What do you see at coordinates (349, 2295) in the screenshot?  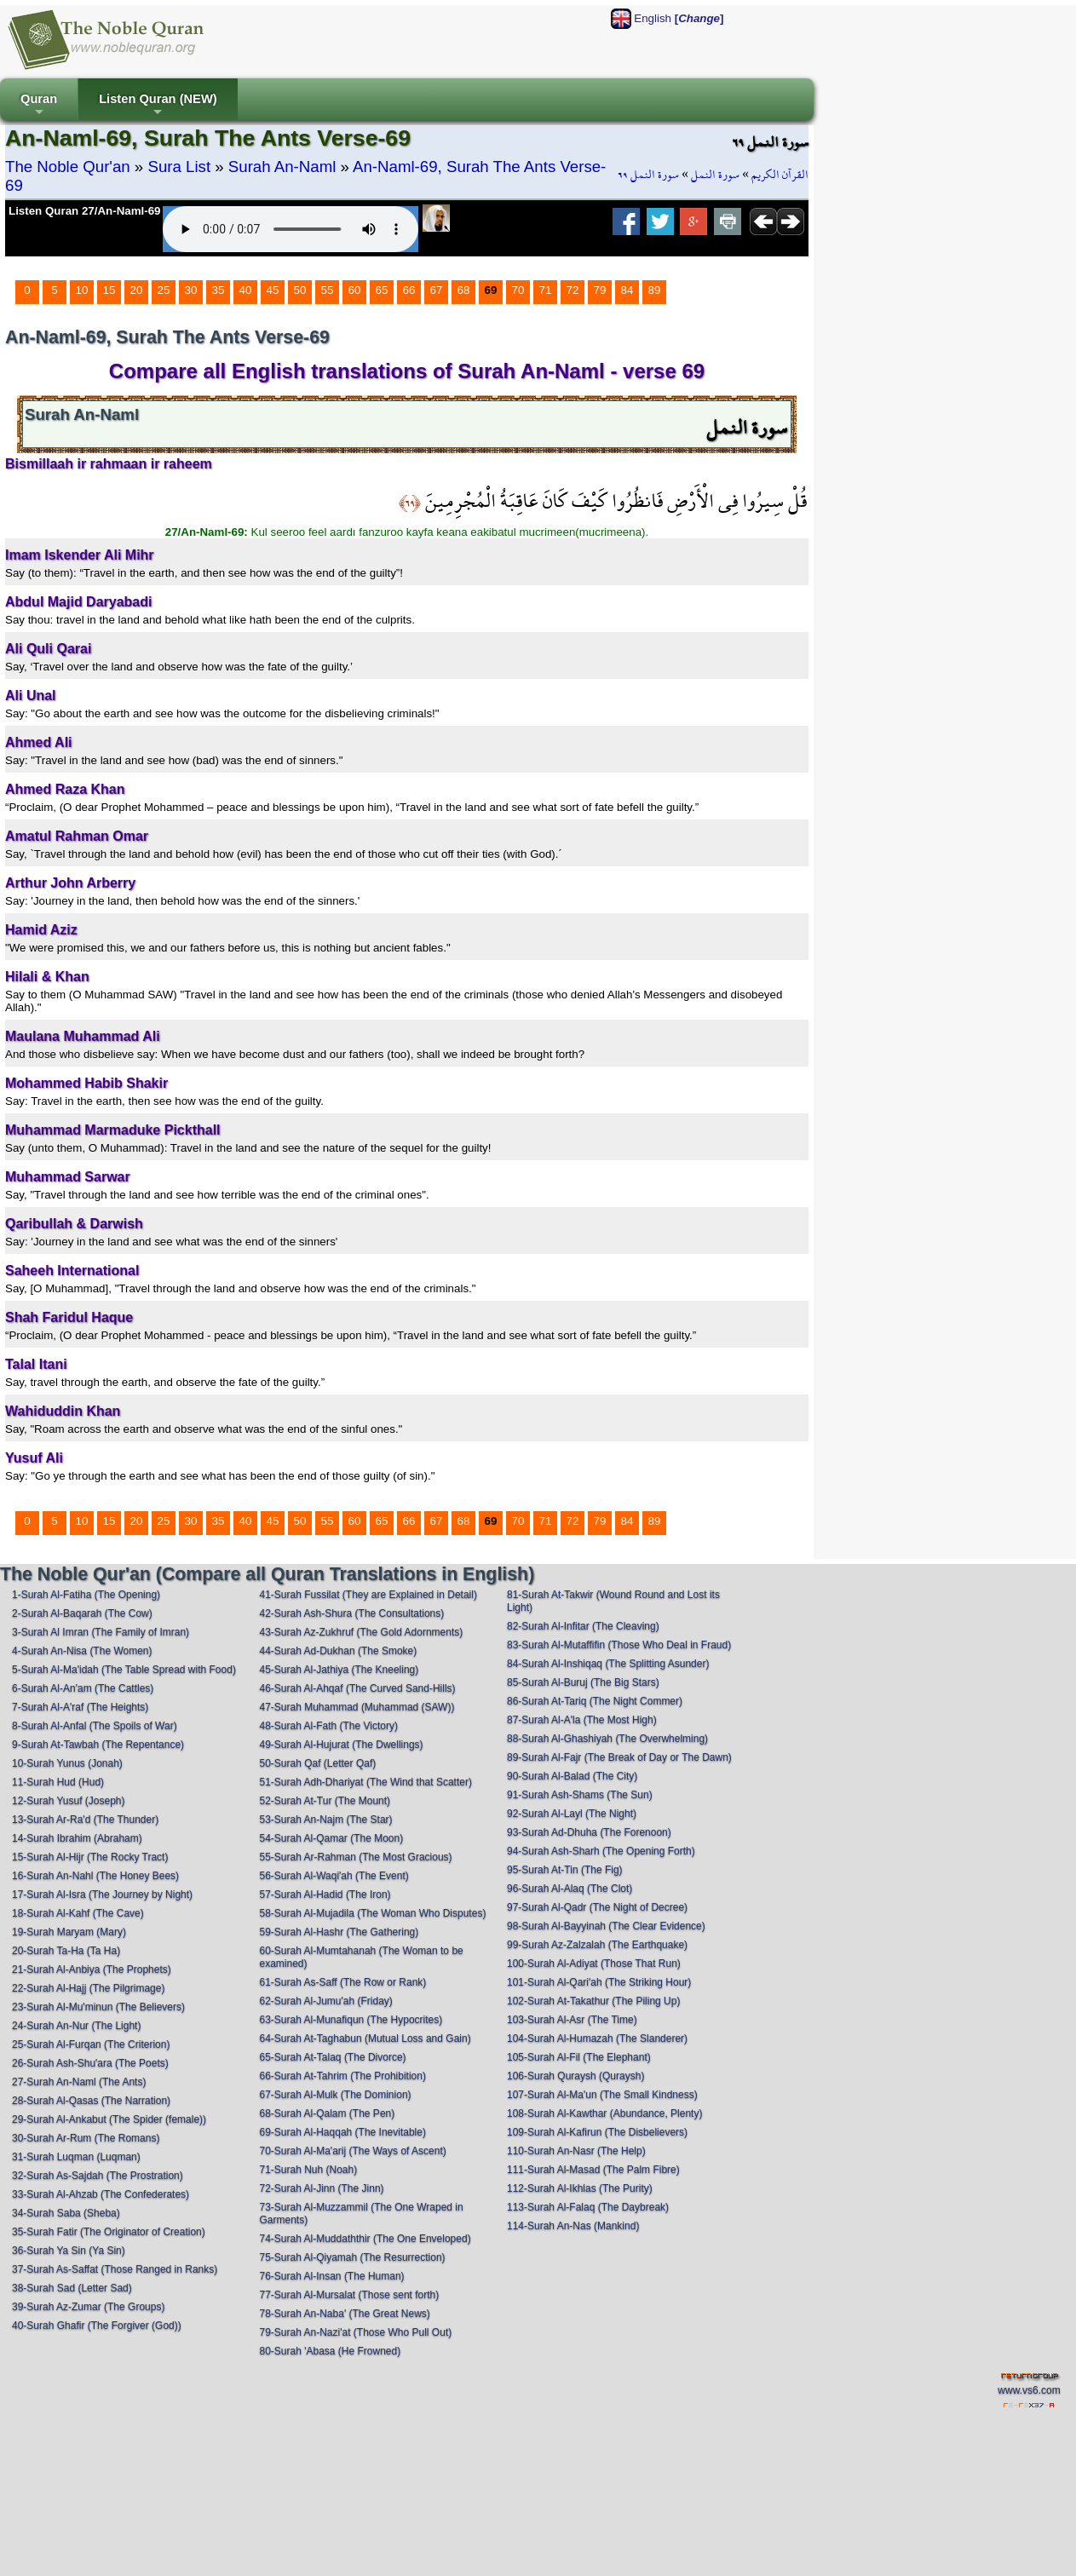 I see `77-Surah Al-Mursalat (Those sent forth)` at bounding box center [349, 2295].